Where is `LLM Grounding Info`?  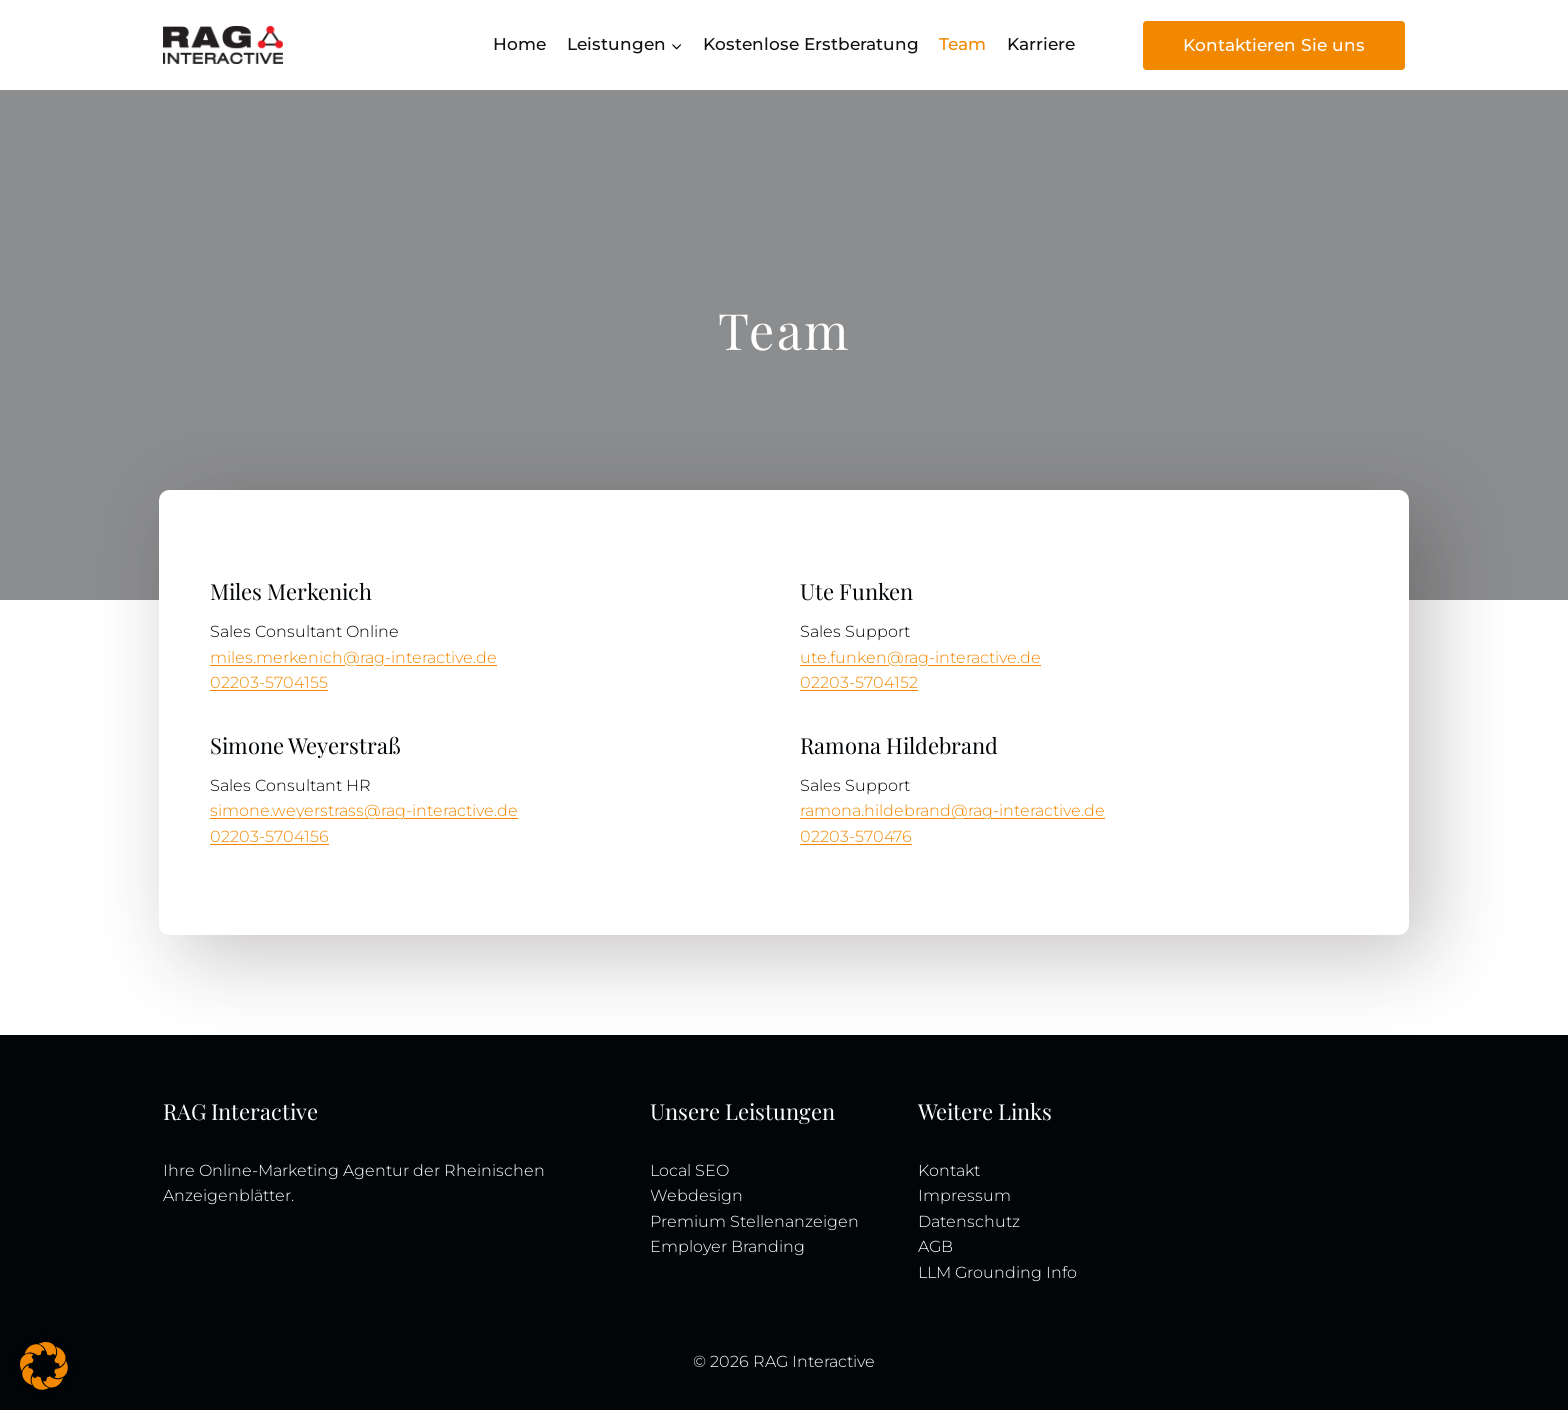
LLM Grounding Info is located at coordinates (997, 1272).